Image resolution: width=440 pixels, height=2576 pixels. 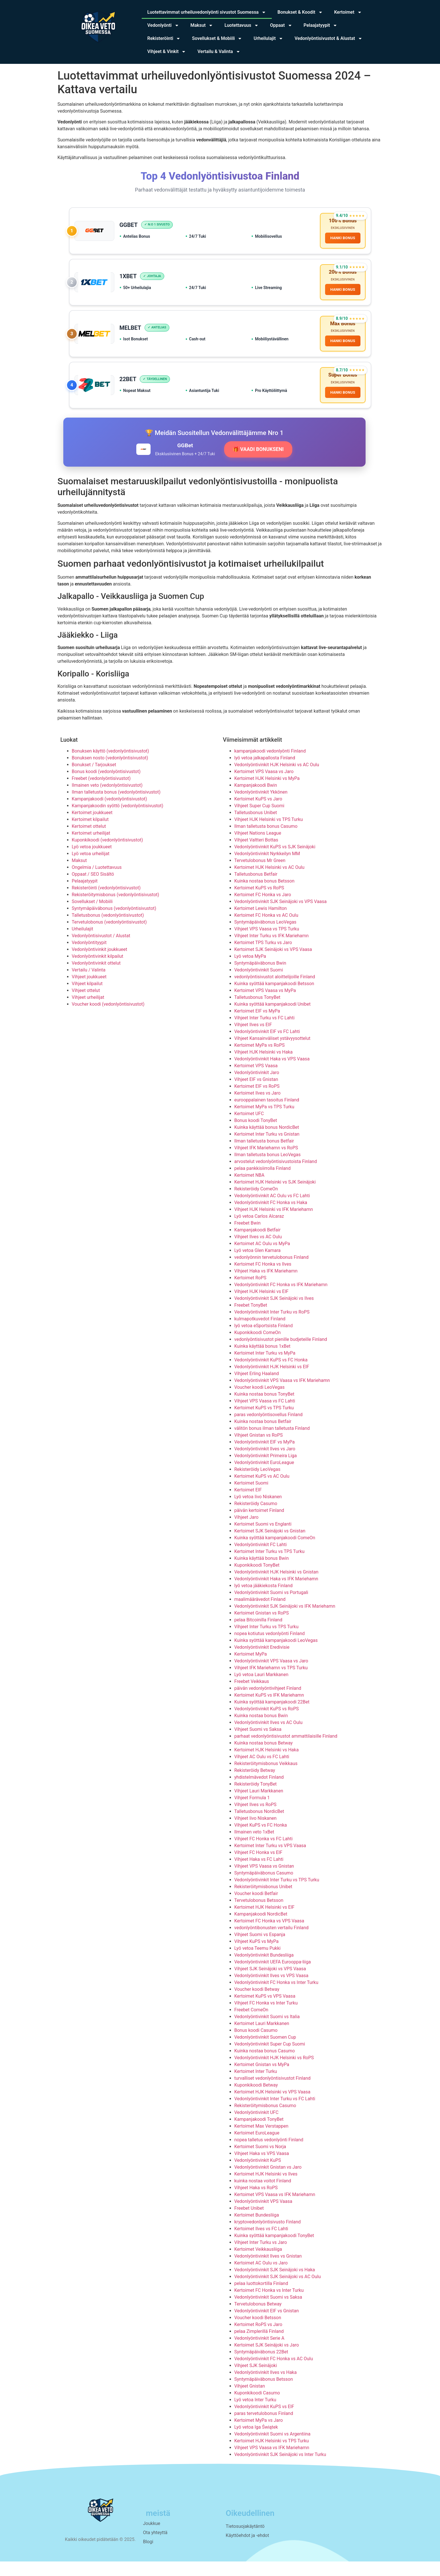 What do you see at coordinates (258, 2318) in the screenshot?
I see `Tervetulobonus Betway` at bounding box center [258, 2318].